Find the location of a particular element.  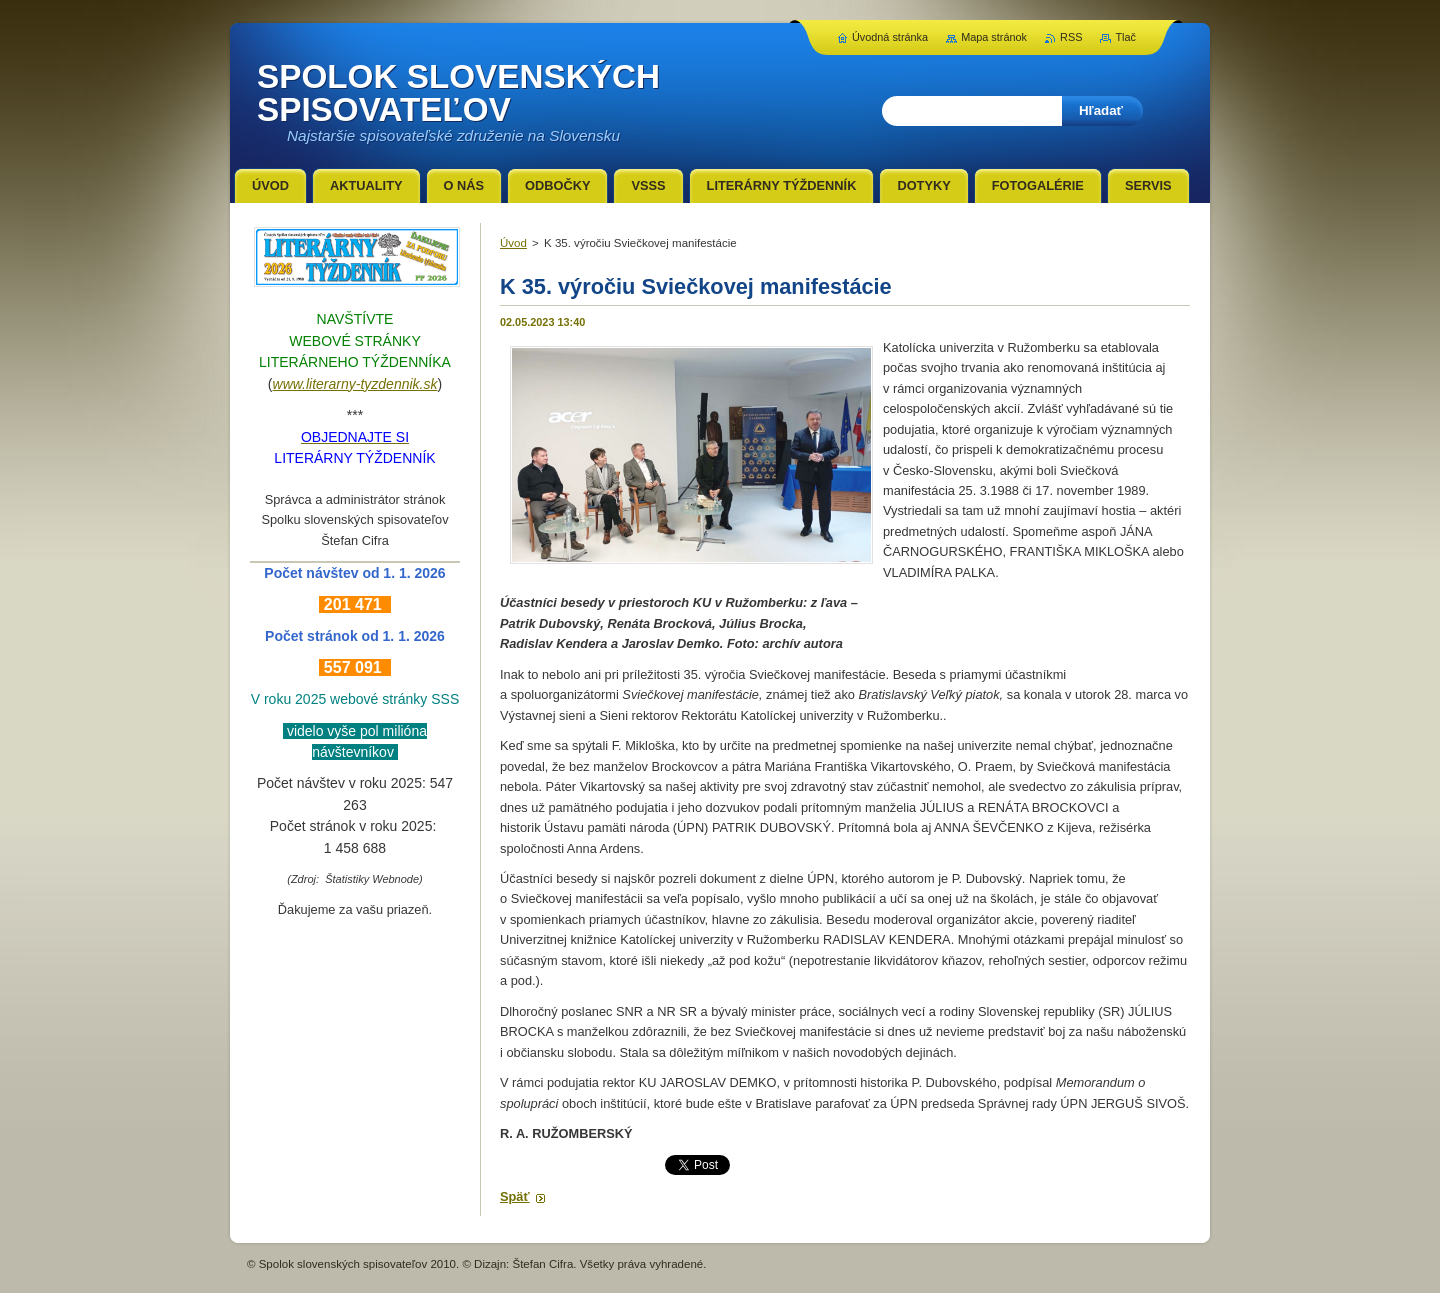

Úvodná stránka is located at coordinates (890, 37).